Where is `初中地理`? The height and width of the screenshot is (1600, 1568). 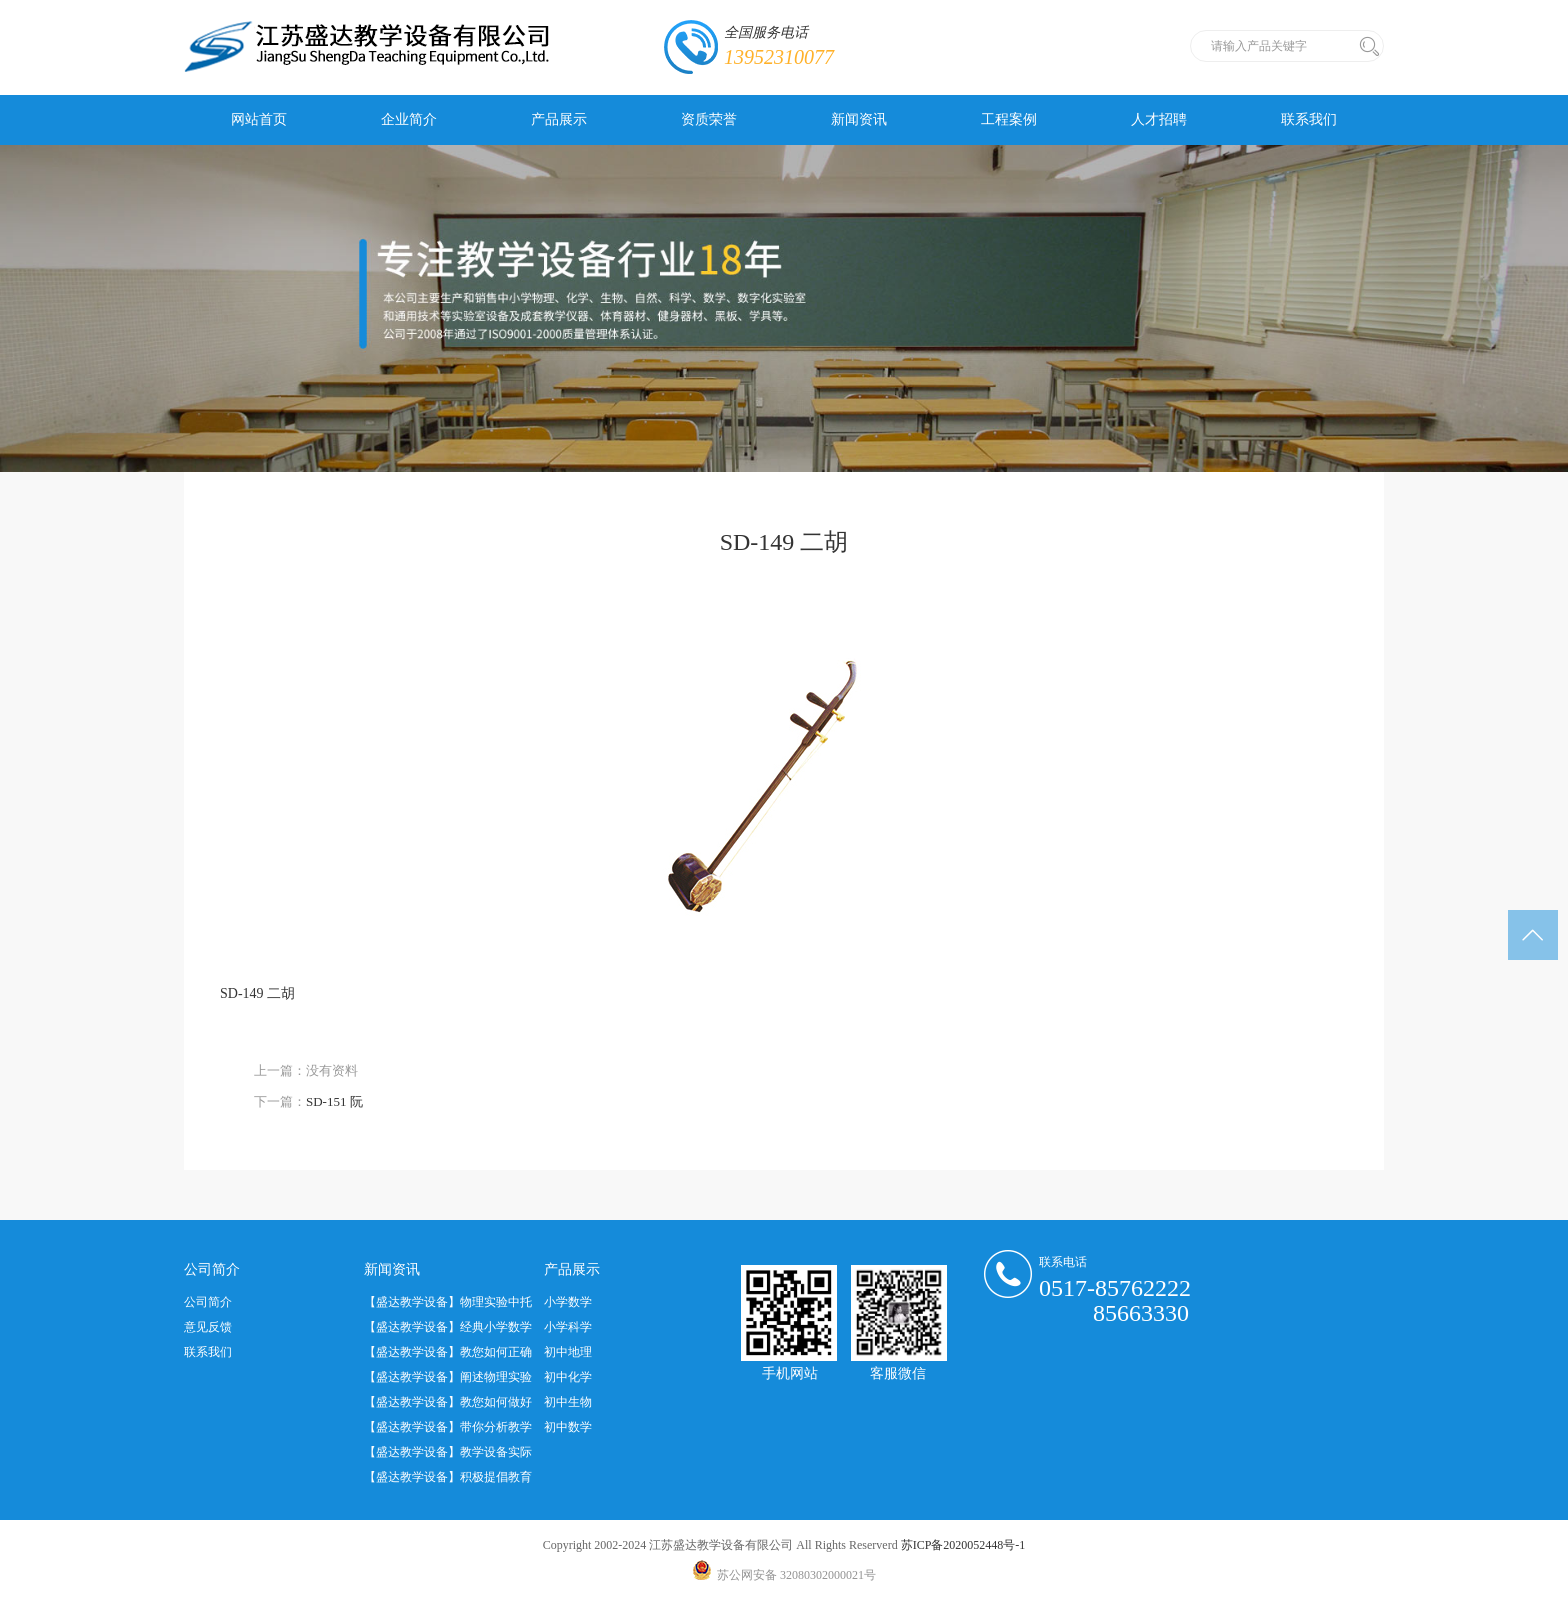 初中地理 is located at coordinates (568, 1352).